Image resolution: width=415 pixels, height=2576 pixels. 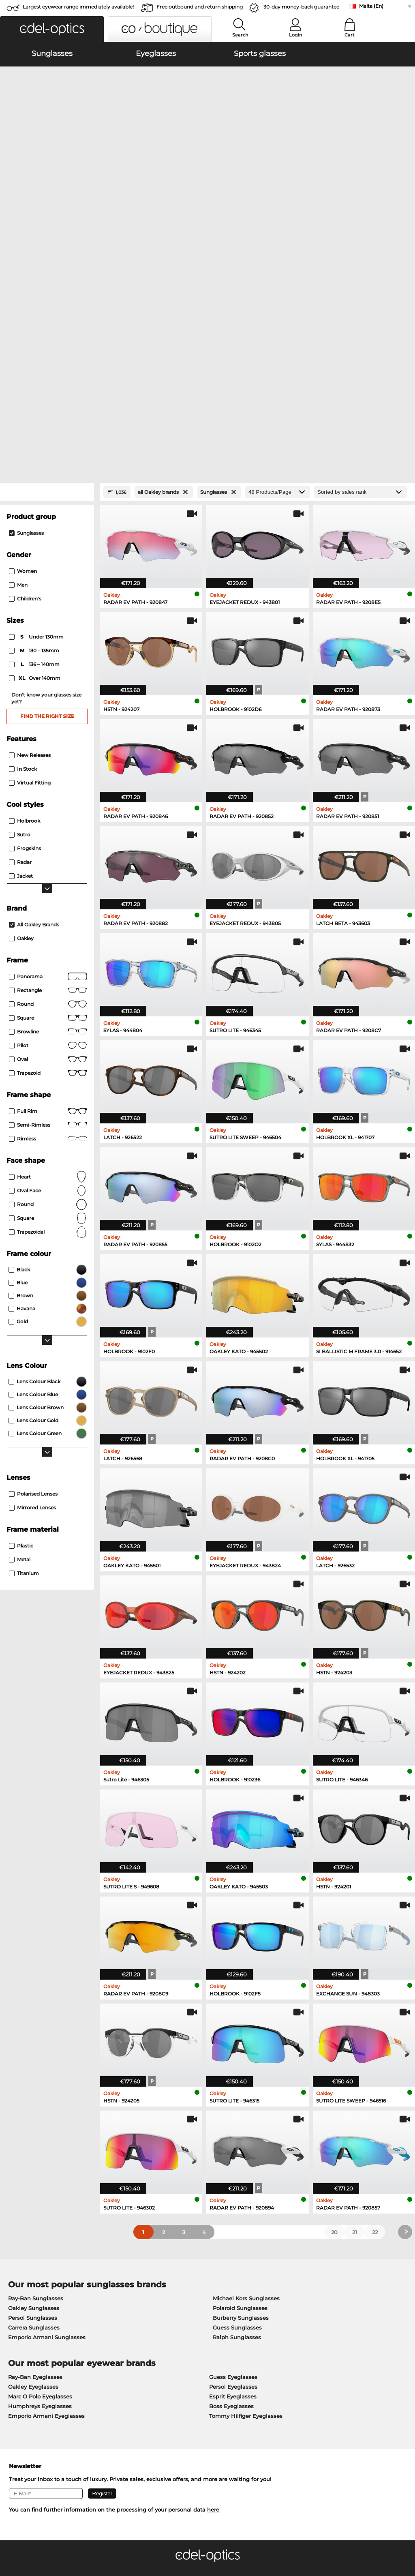 What do you see at coordinates (237, 2109) in the screenshot?
I see `Ralph Sunglasses` at bounding box center [237, 2109].